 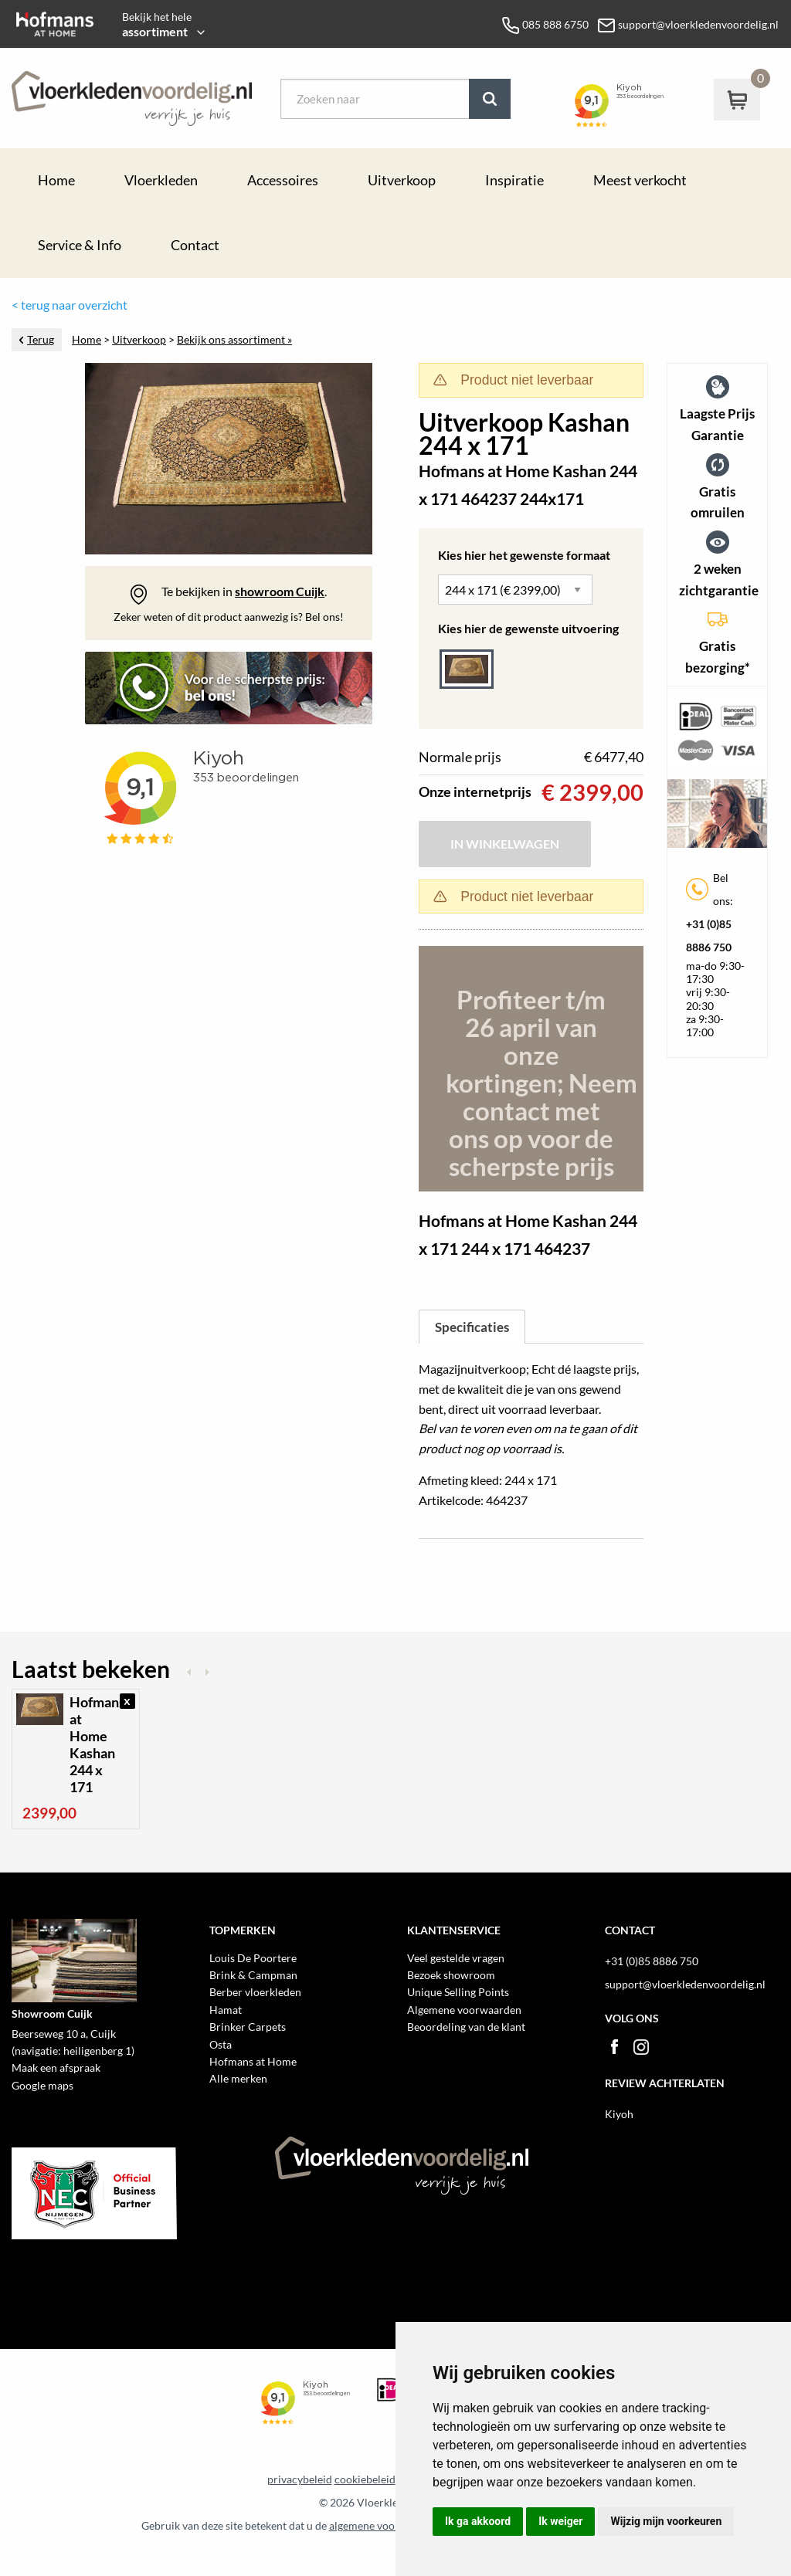 What do you see at coordinates (247, 2026) in the screenshot?
I see `Brinker Carpets` at bounding box center [247, 2026].